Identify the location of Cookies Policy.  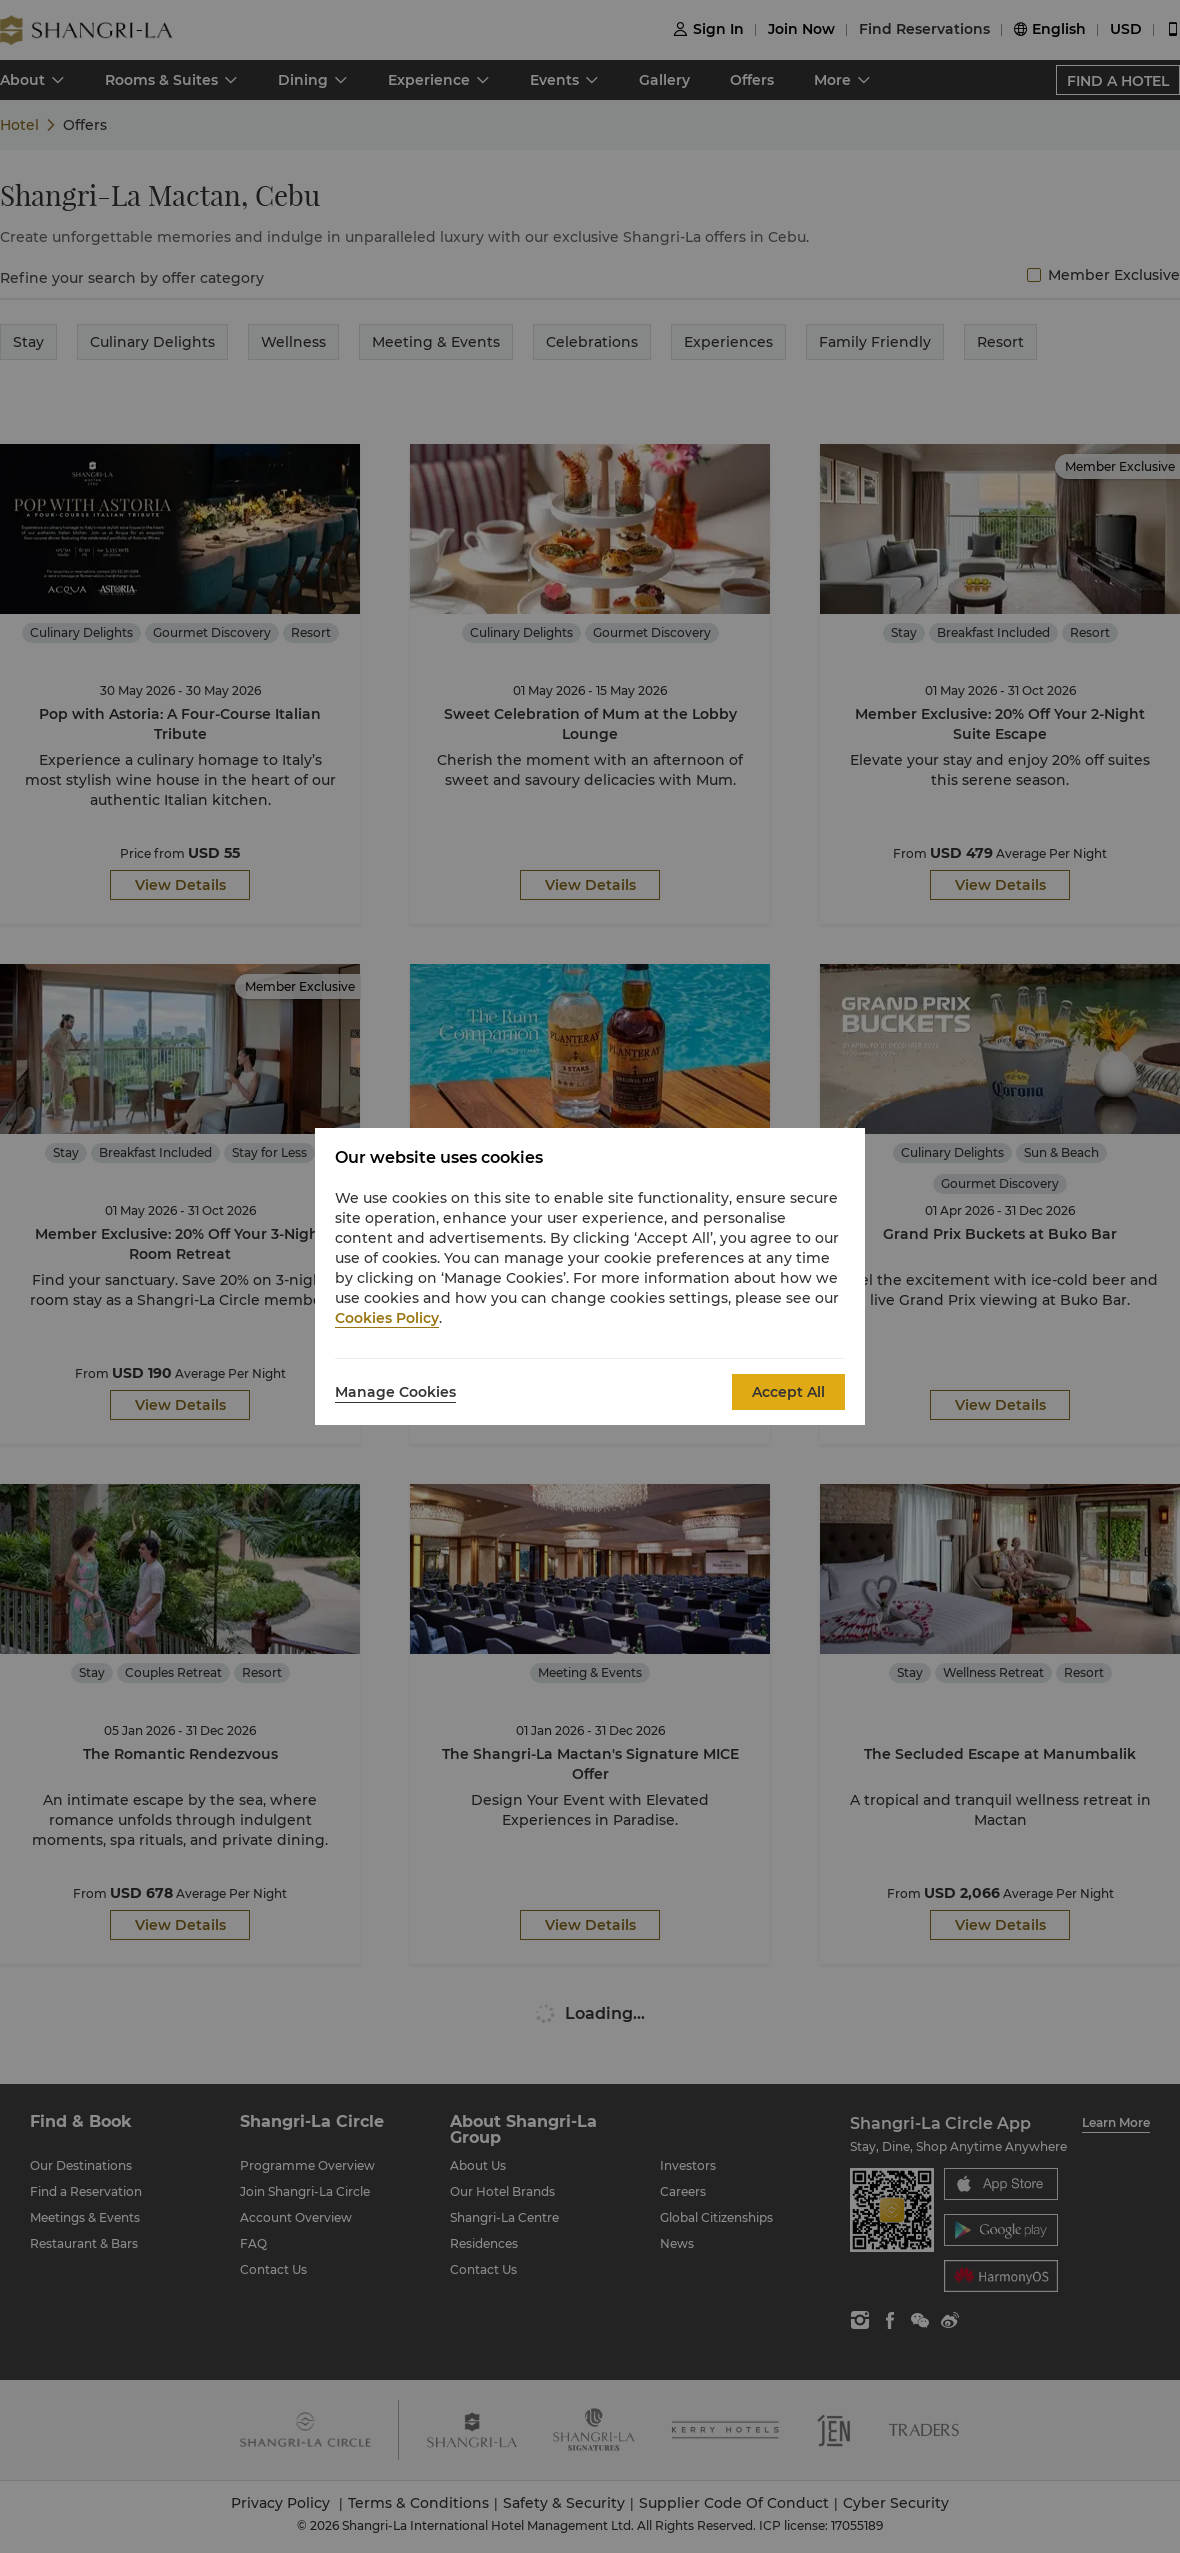
(387, 1318).